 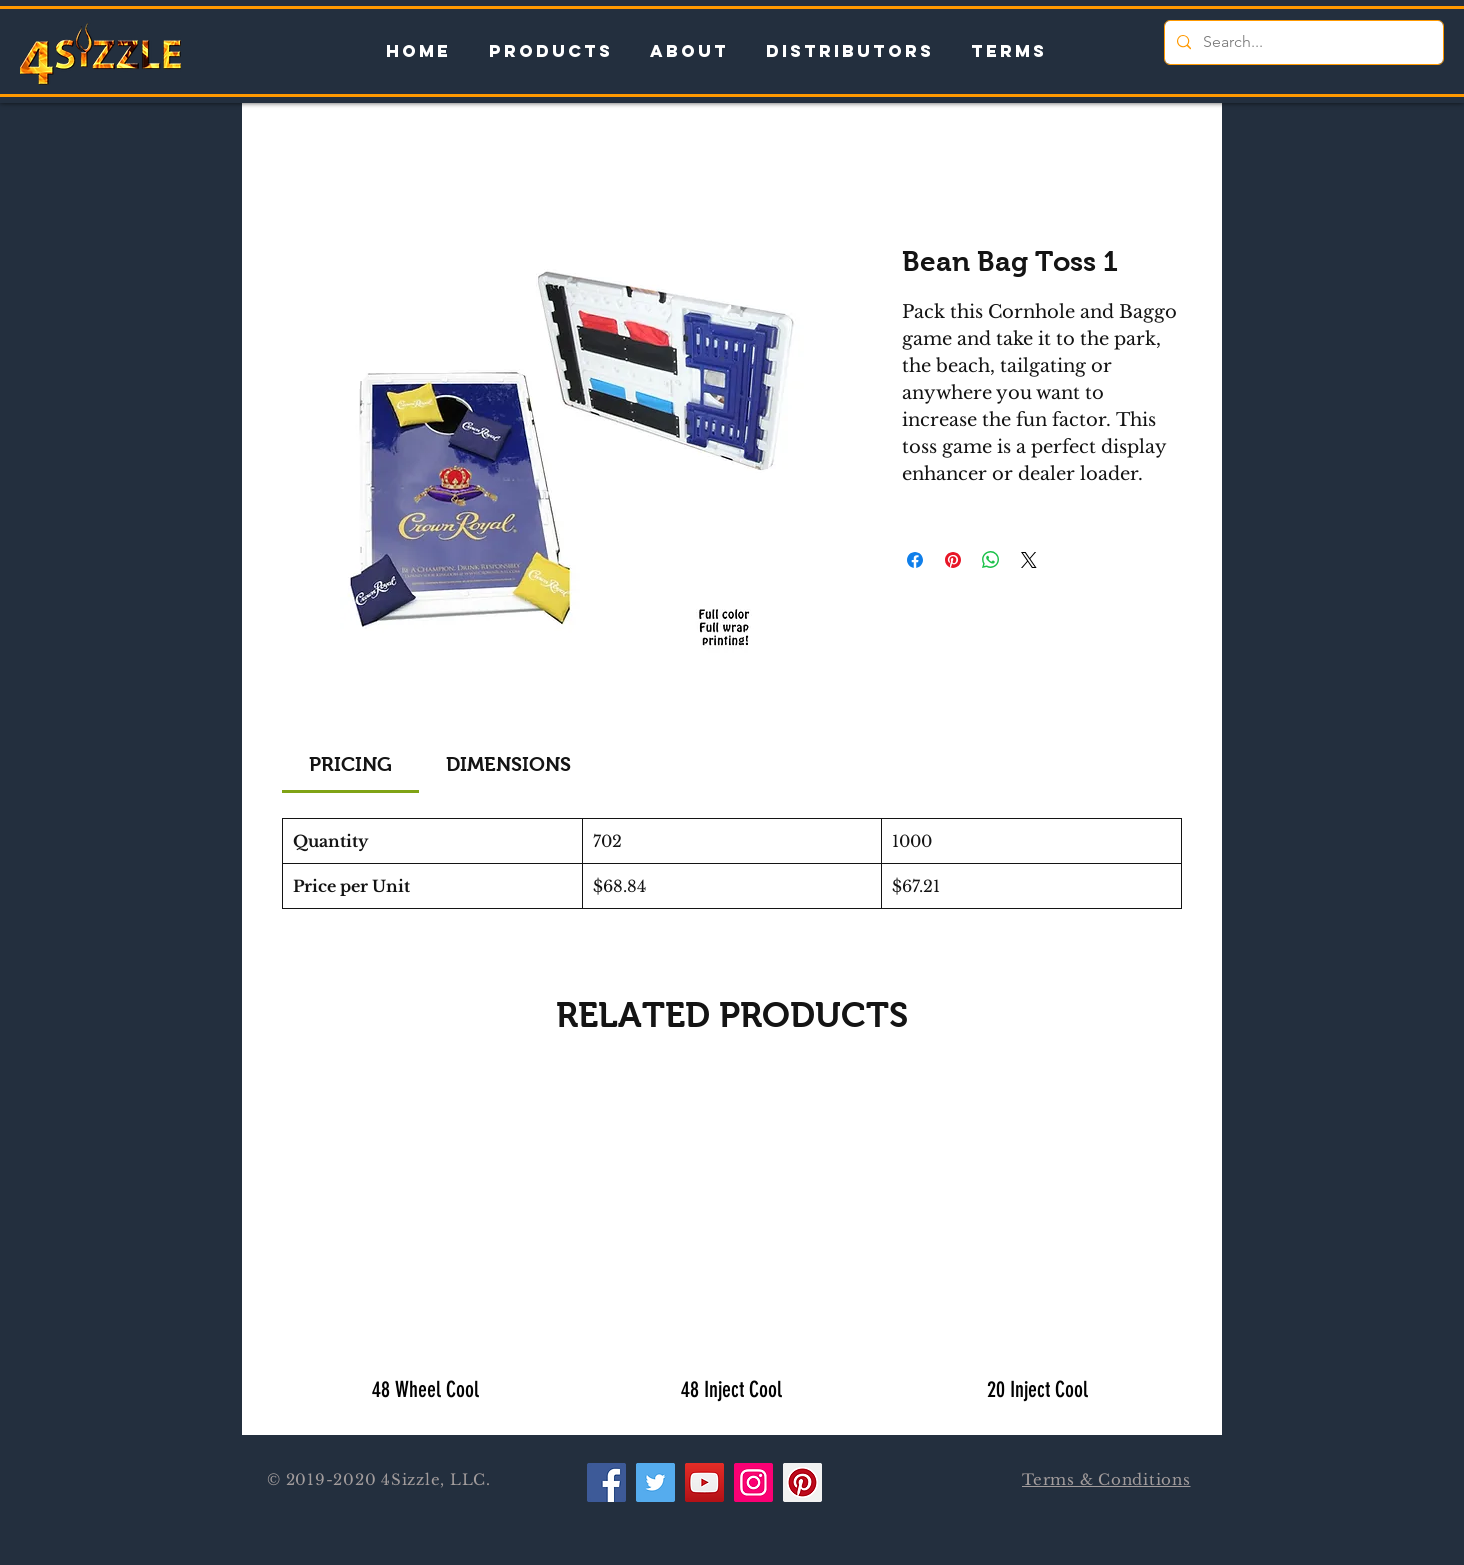 What do you see at coordinates (655, 1482) in the screenshot?
I see `[Twitter]` at bounding box center [655, 1482].